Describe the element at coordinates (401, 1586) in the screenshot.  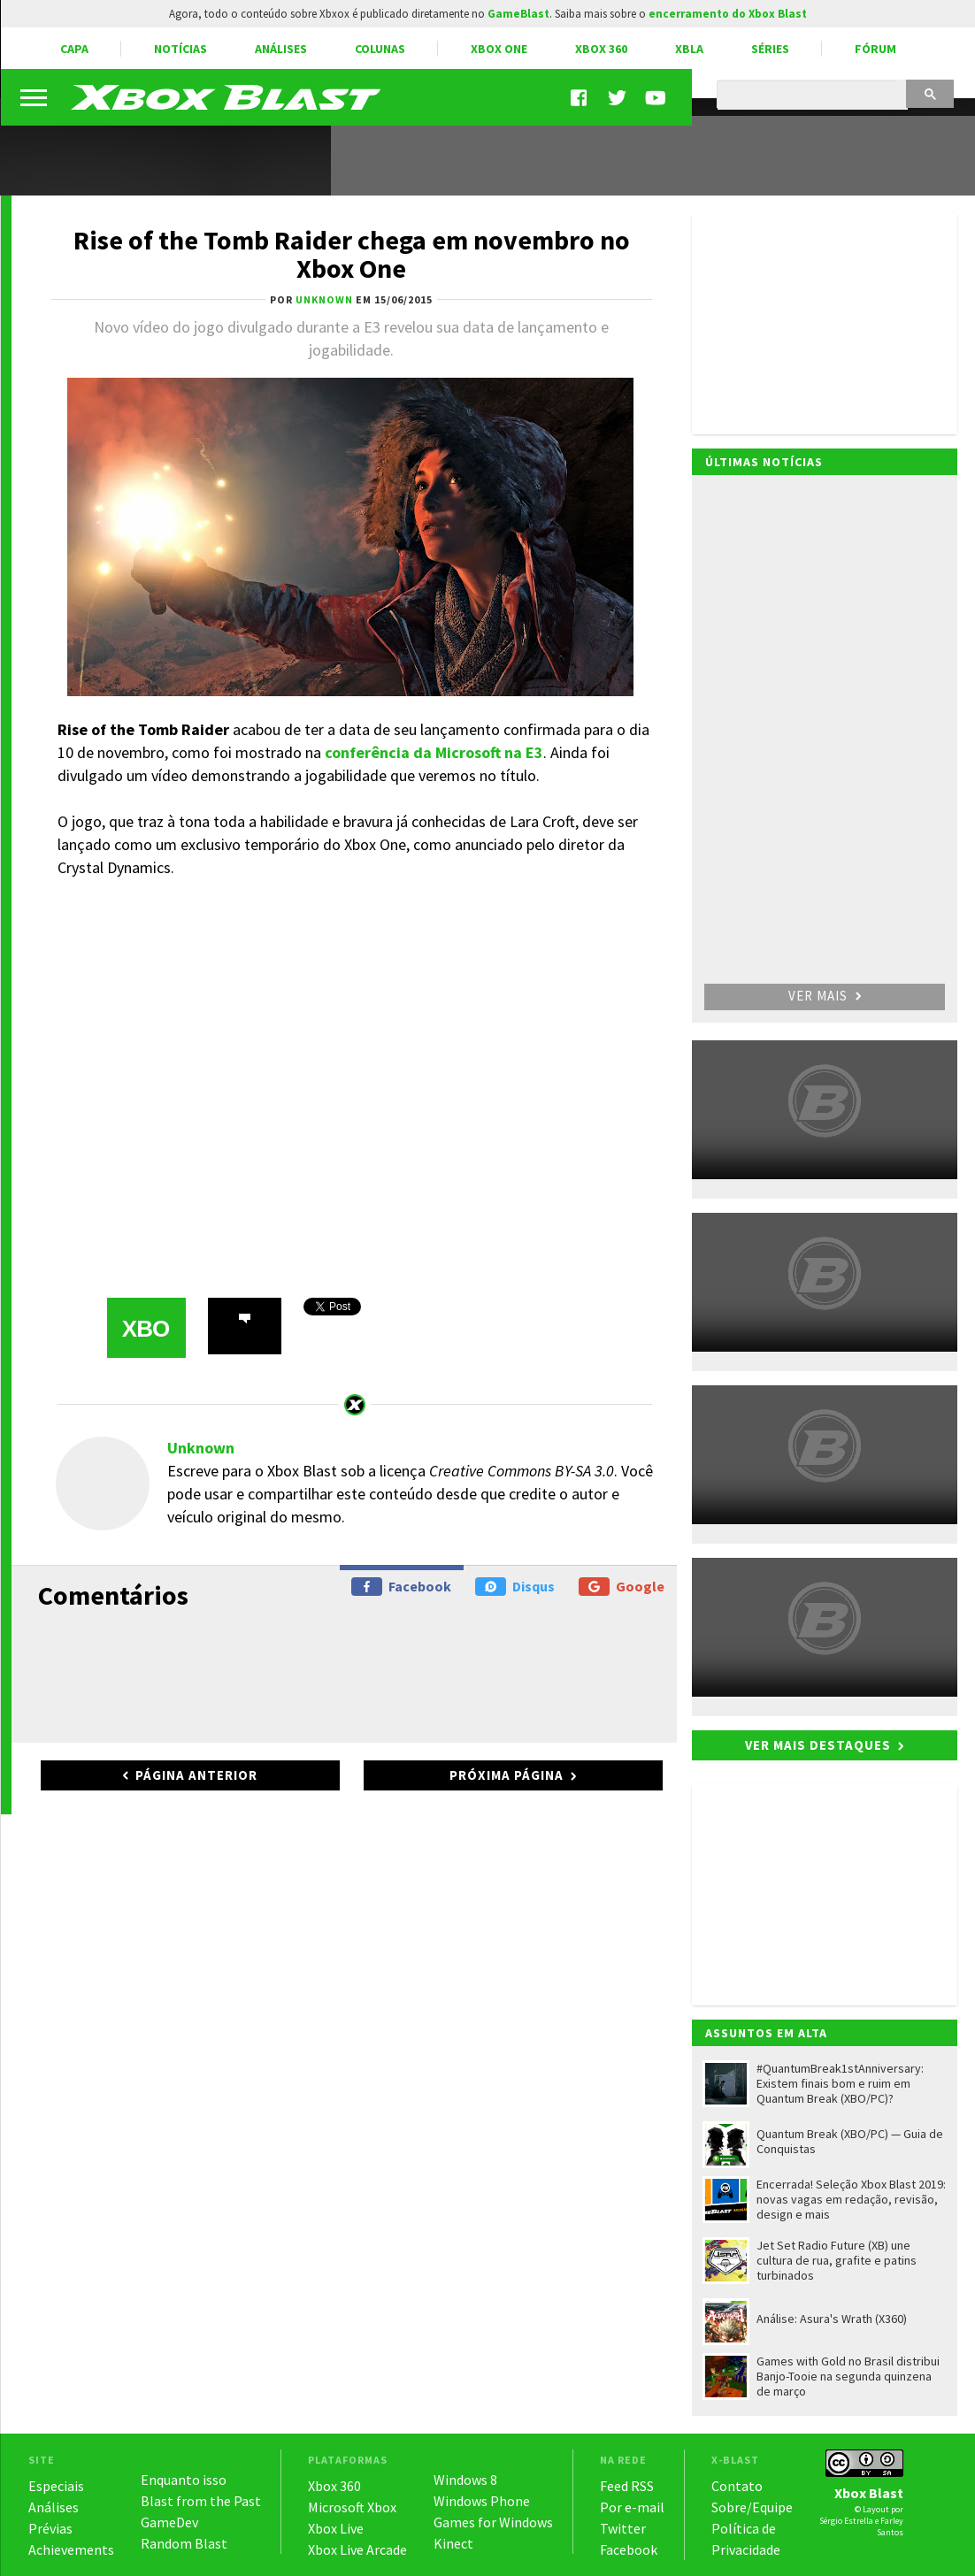
I see `Facebook` at that location.